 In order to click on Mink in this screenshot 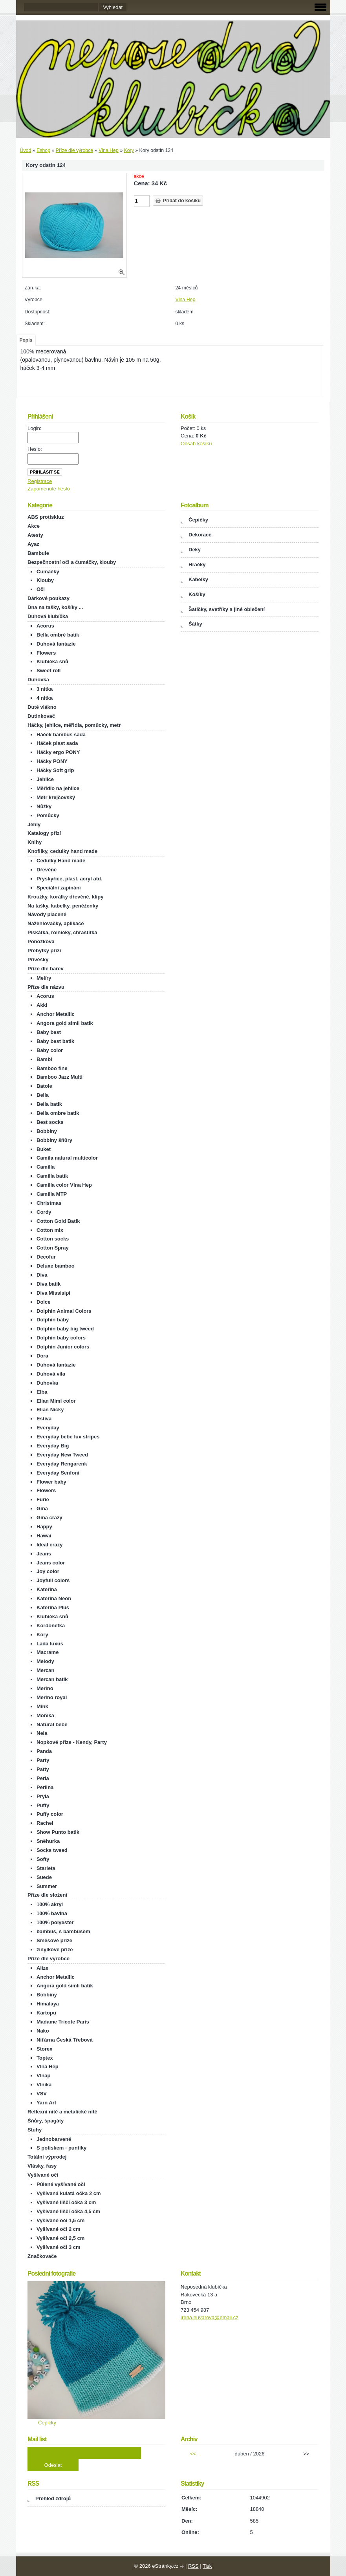, I will do `click(42, 1706)`.